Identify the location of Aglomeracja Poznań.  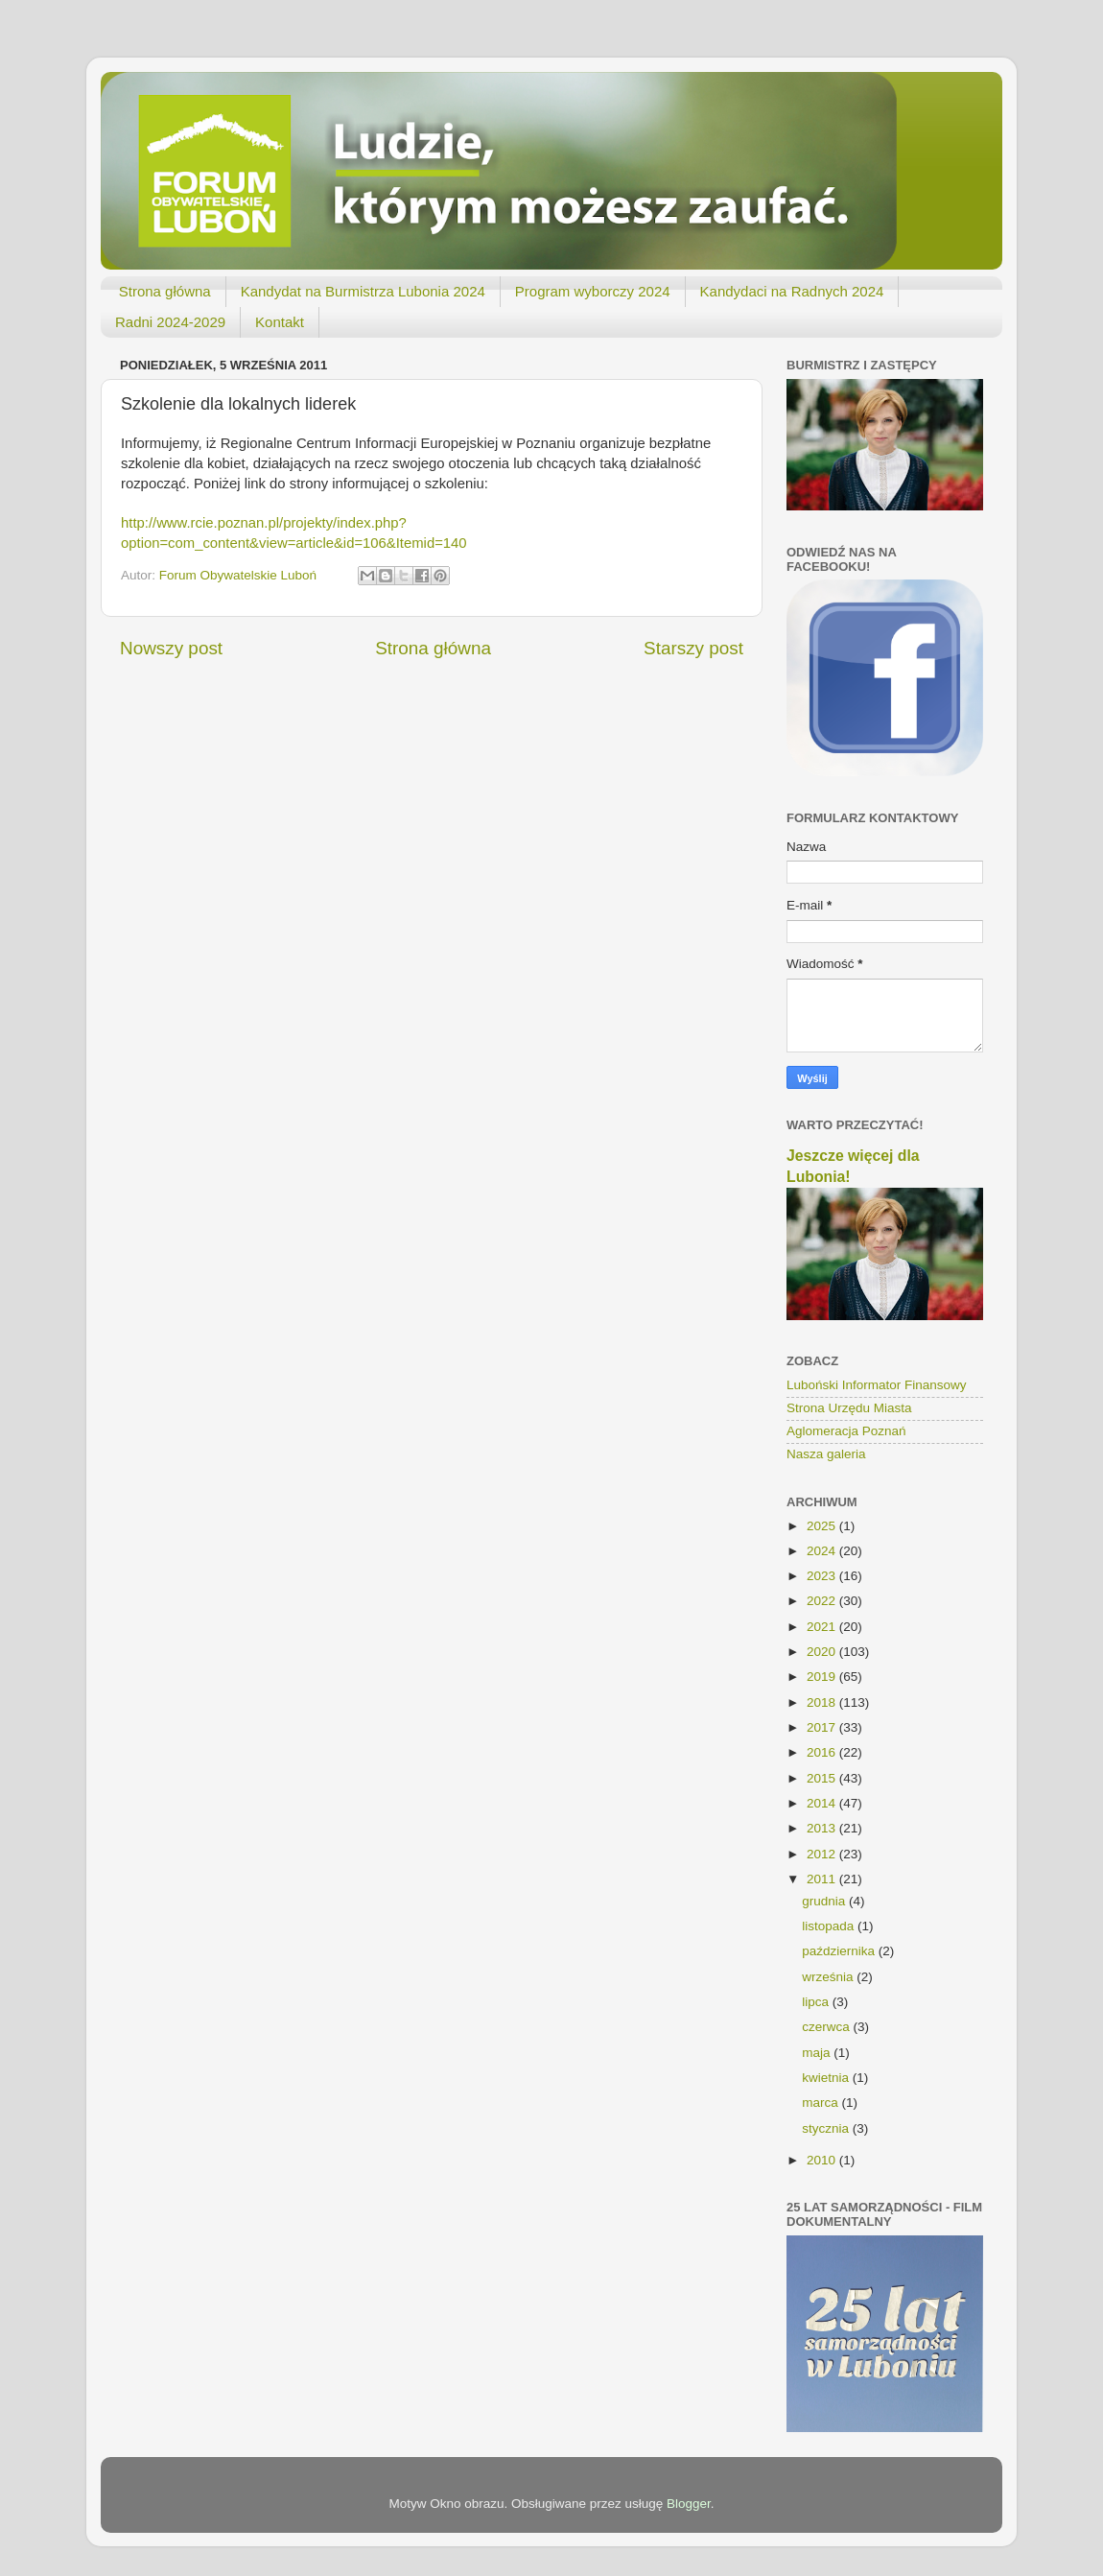
(846, 1431).